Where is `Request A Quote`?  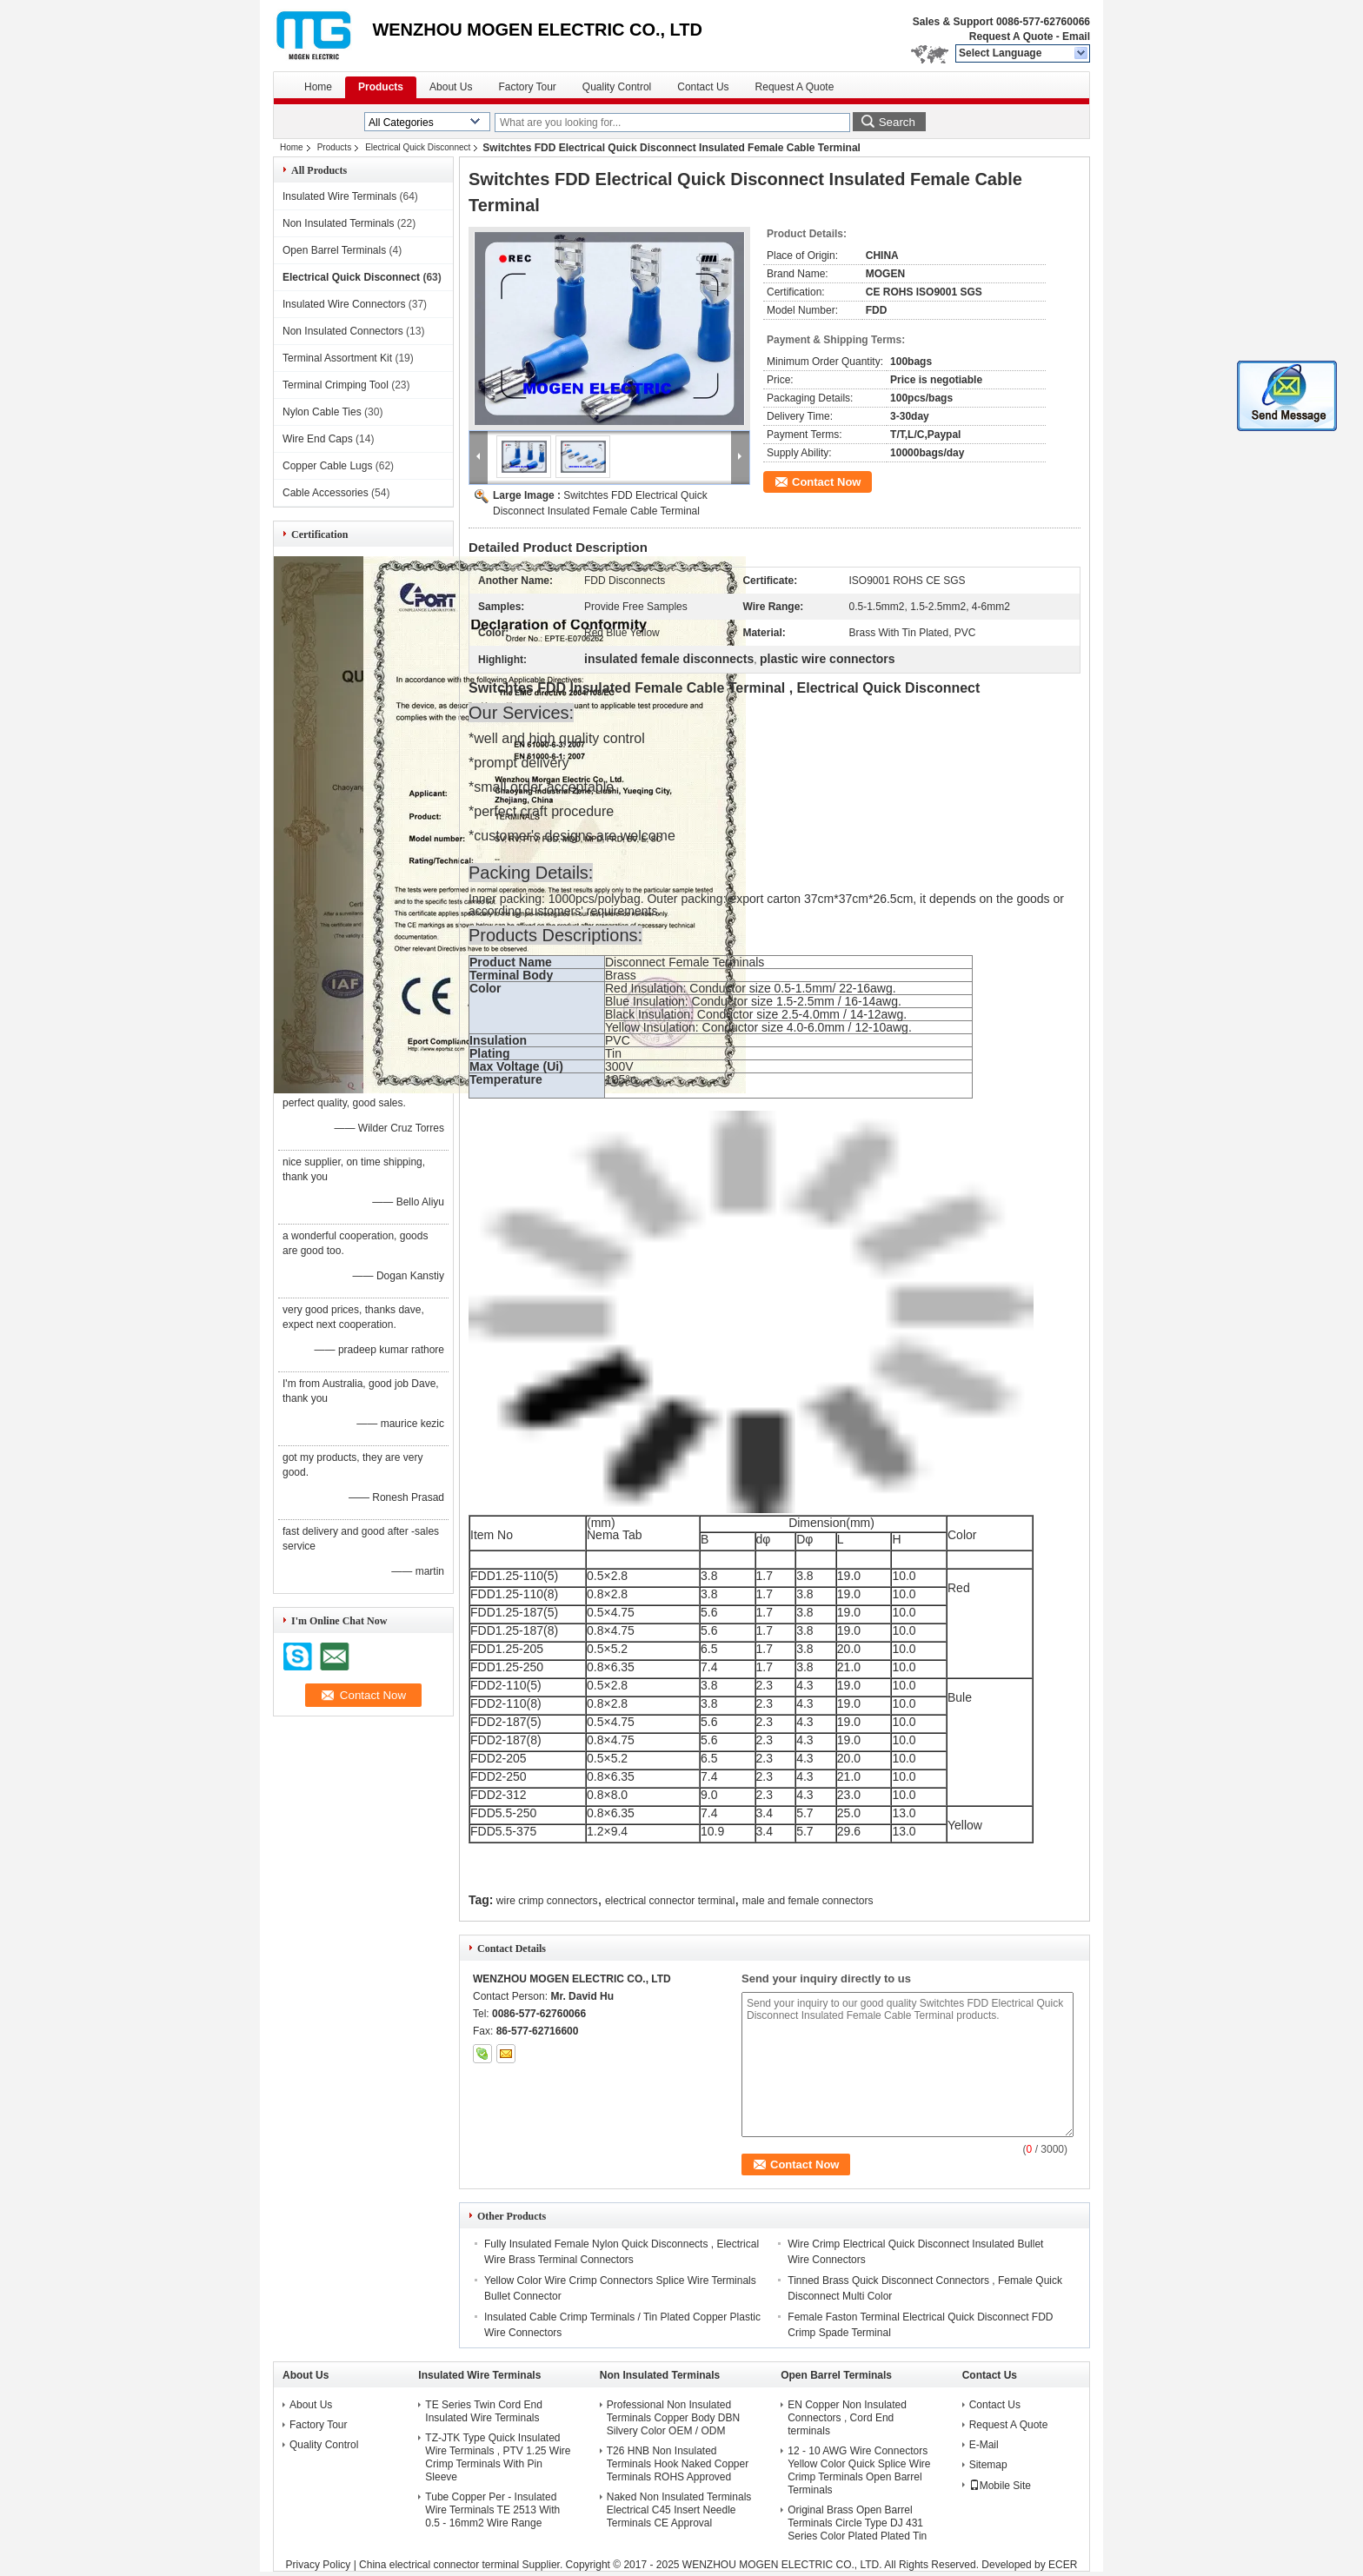
Request A Quote is located at coordinates (1011, 36).